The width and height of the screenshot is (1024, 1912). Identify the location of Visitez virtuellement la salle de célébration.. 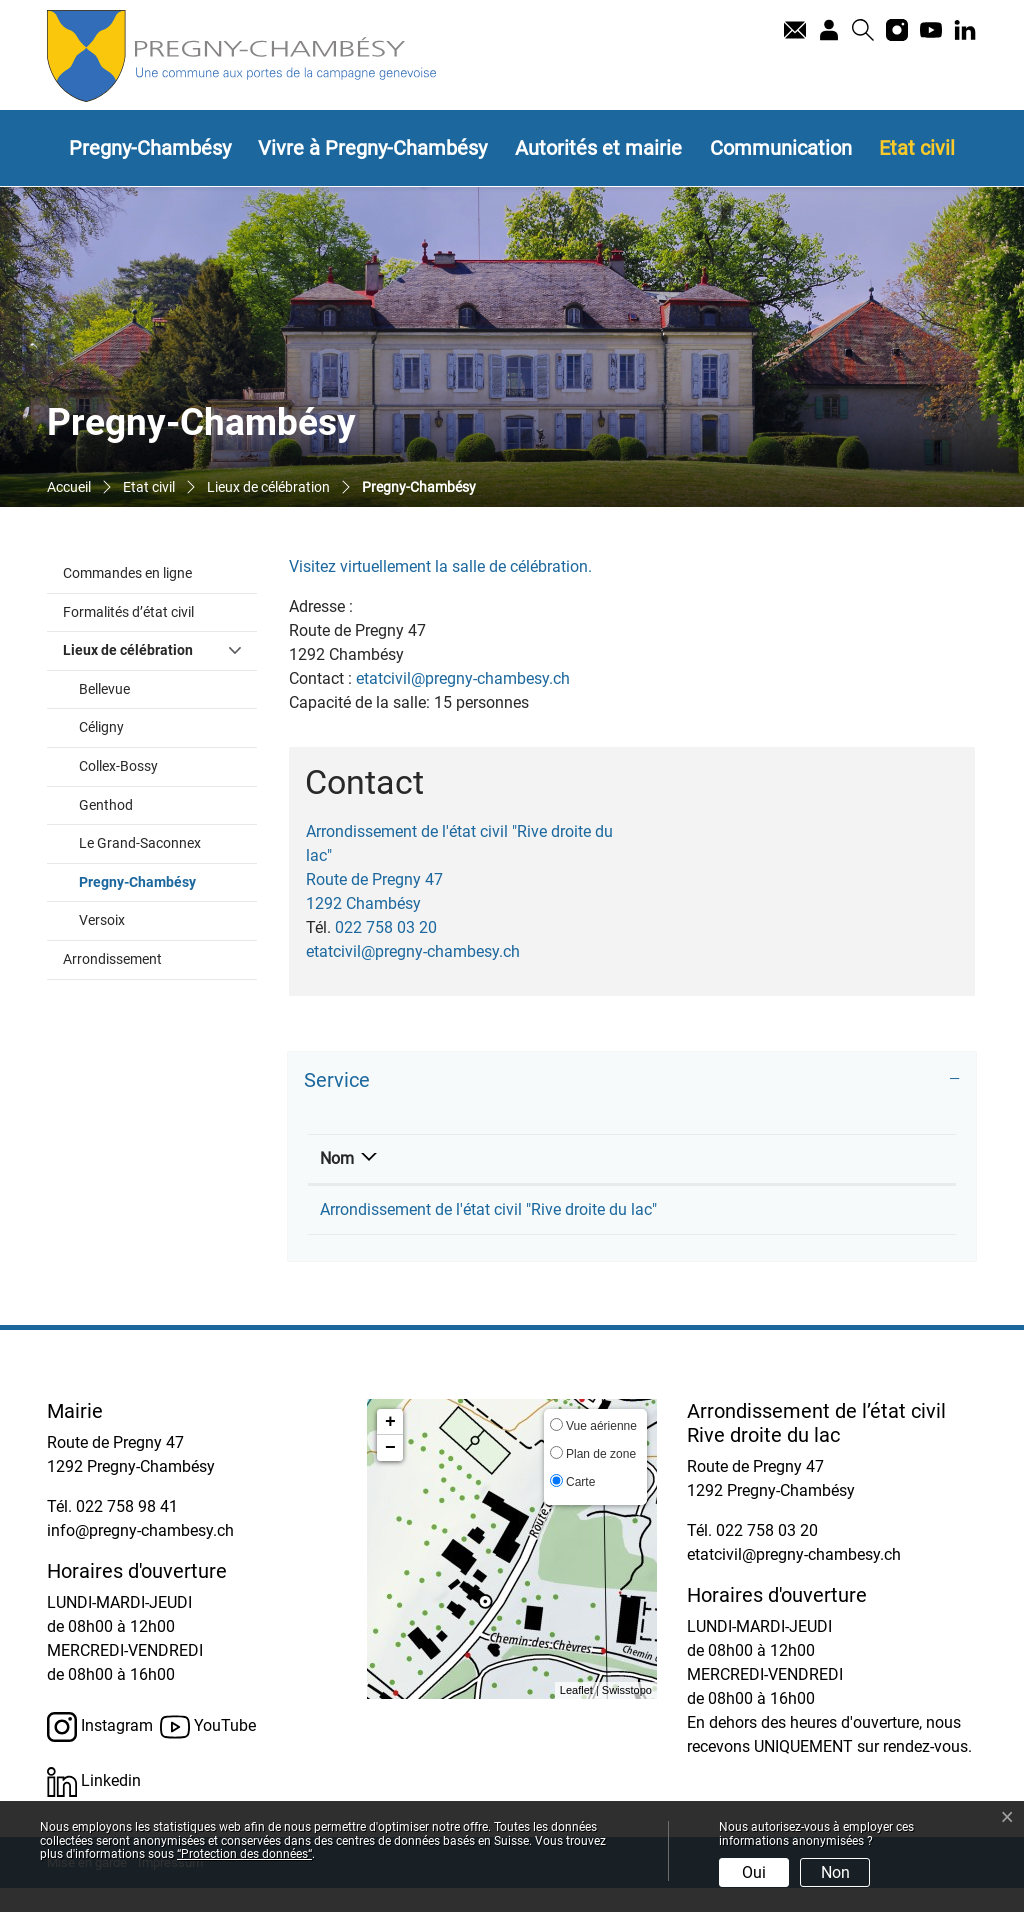
(450, 566).